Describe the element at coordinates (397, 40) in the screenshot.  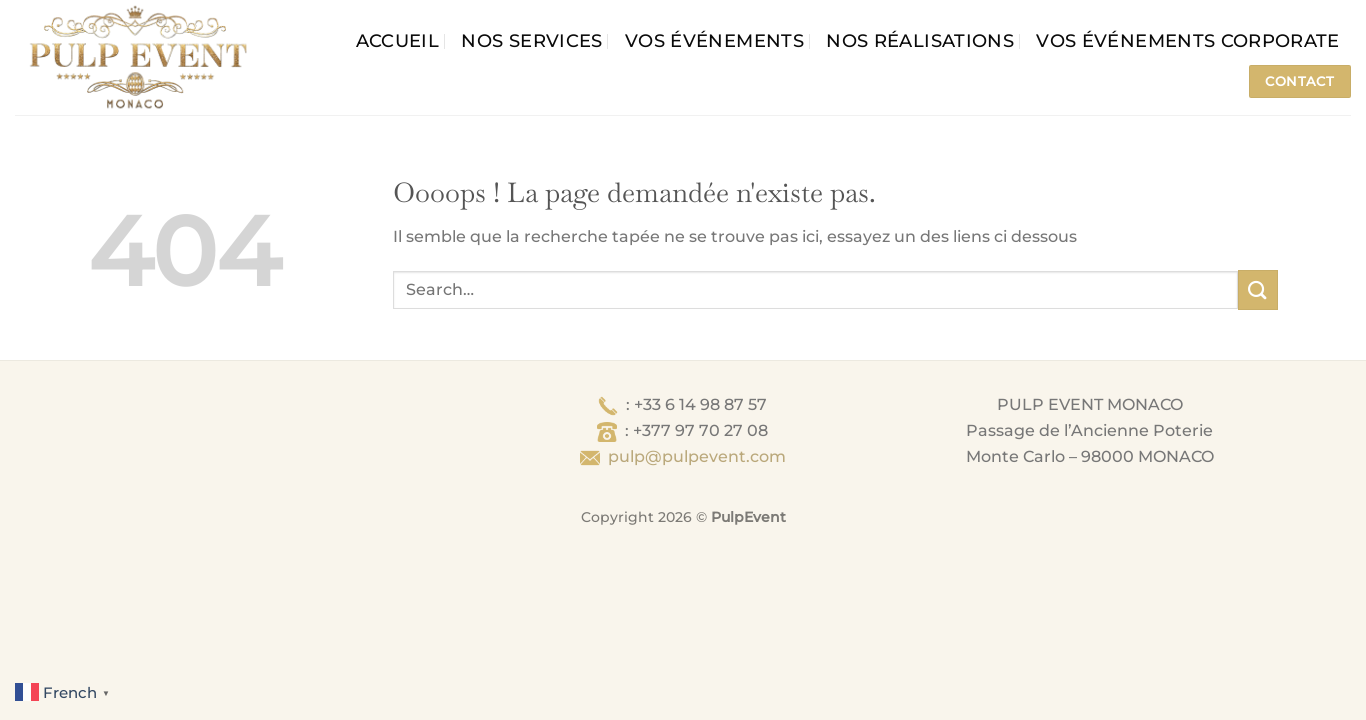
I see `Accueil` at that location.